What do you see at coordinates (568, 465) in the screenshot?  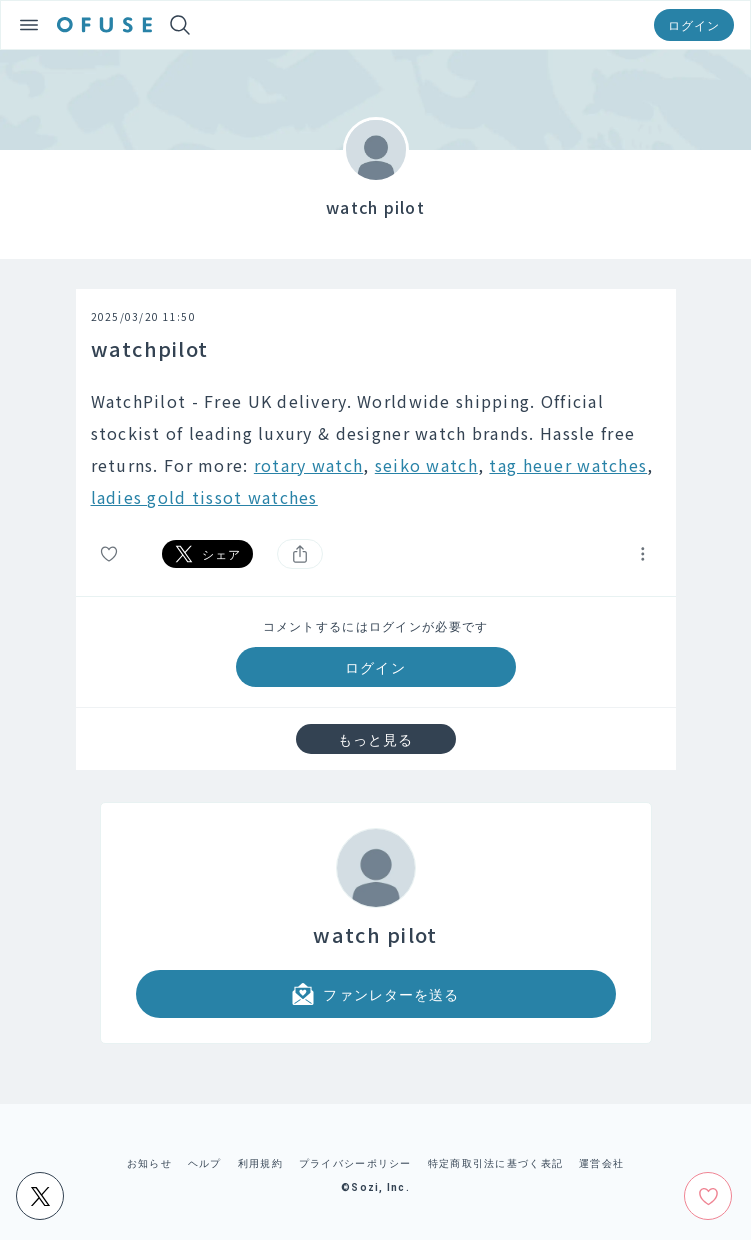 I see `tag heuer watches` at bounding box center [568, 465].